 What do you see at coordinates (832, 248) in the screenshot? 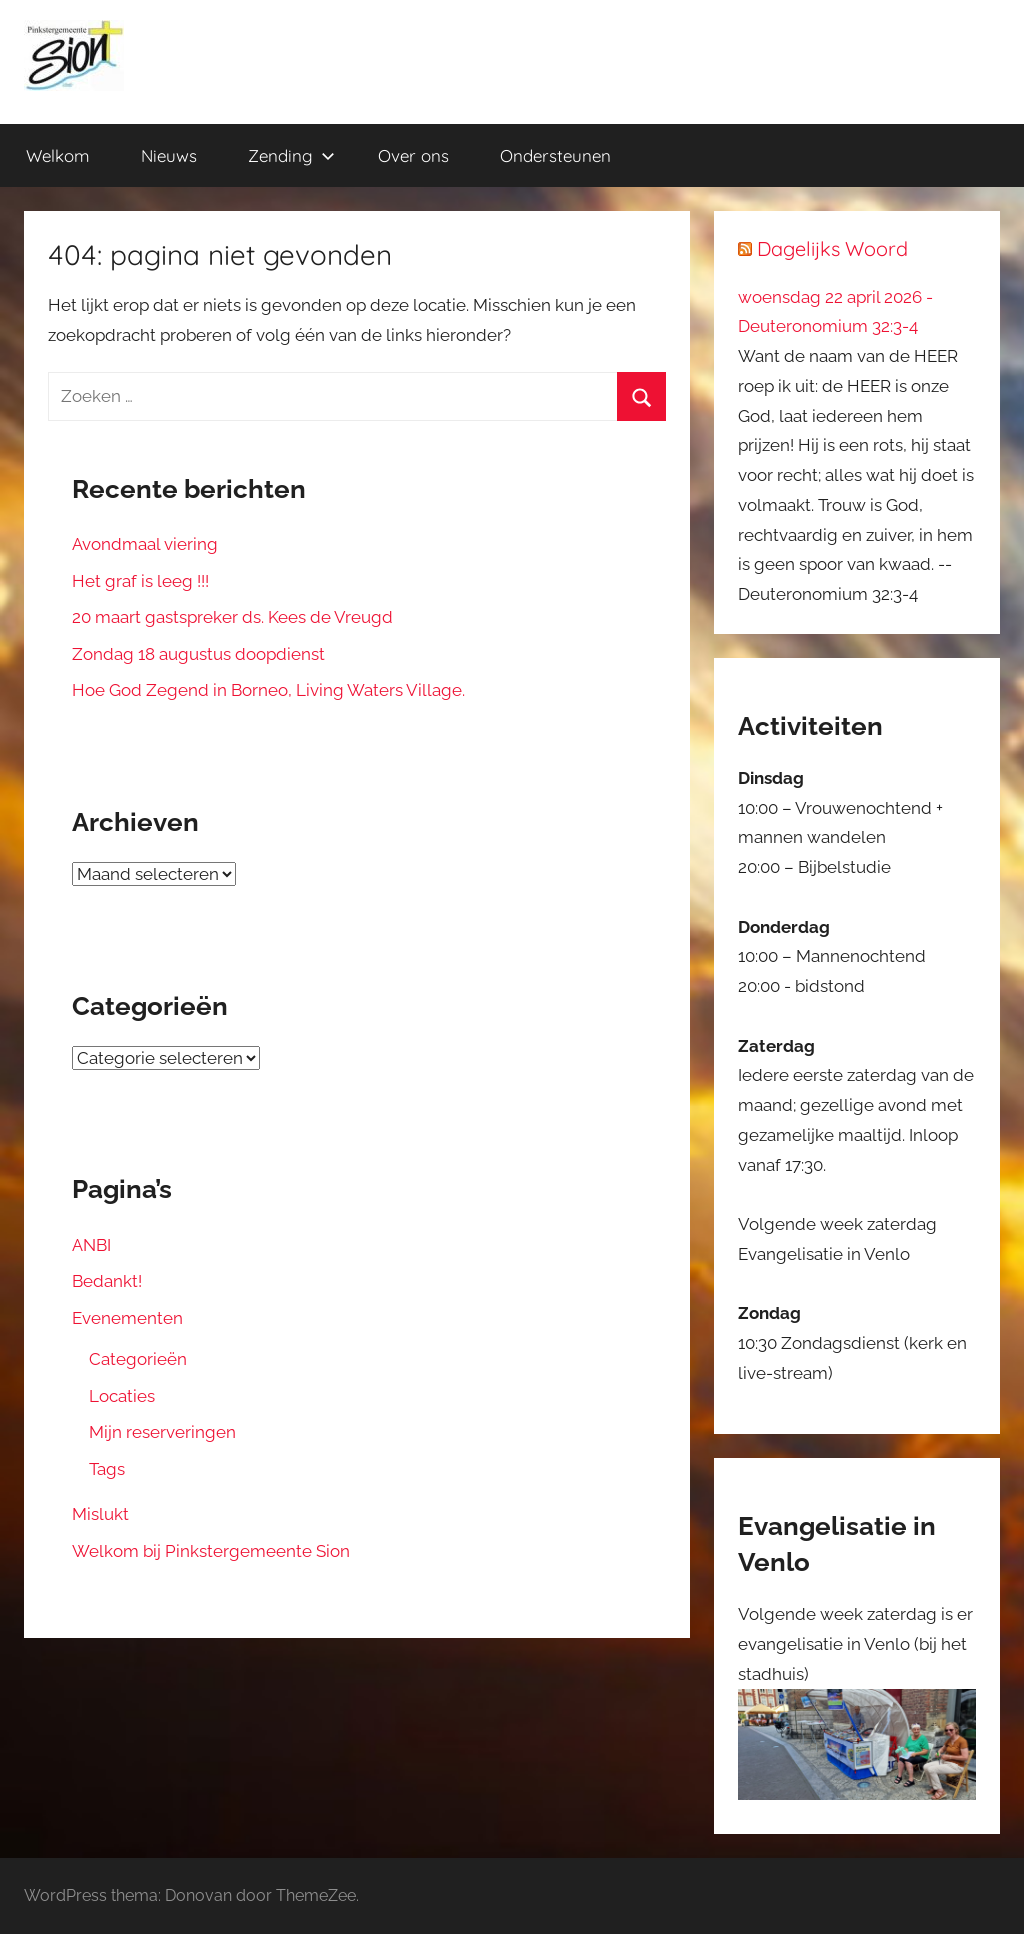
I see `Dagelijks Woord` at bounding box center [832, 248].